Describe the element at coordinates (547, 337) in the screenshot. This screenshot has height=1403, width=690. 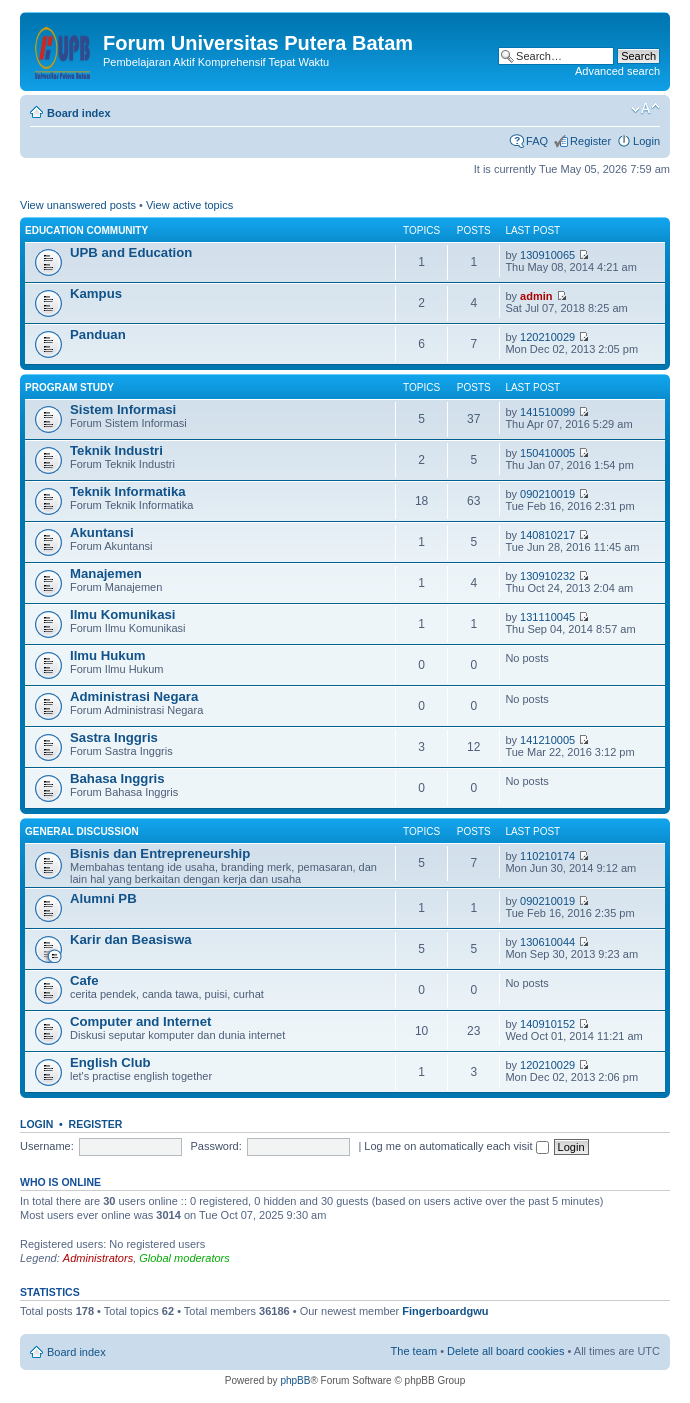
I see `120210029` at that location.